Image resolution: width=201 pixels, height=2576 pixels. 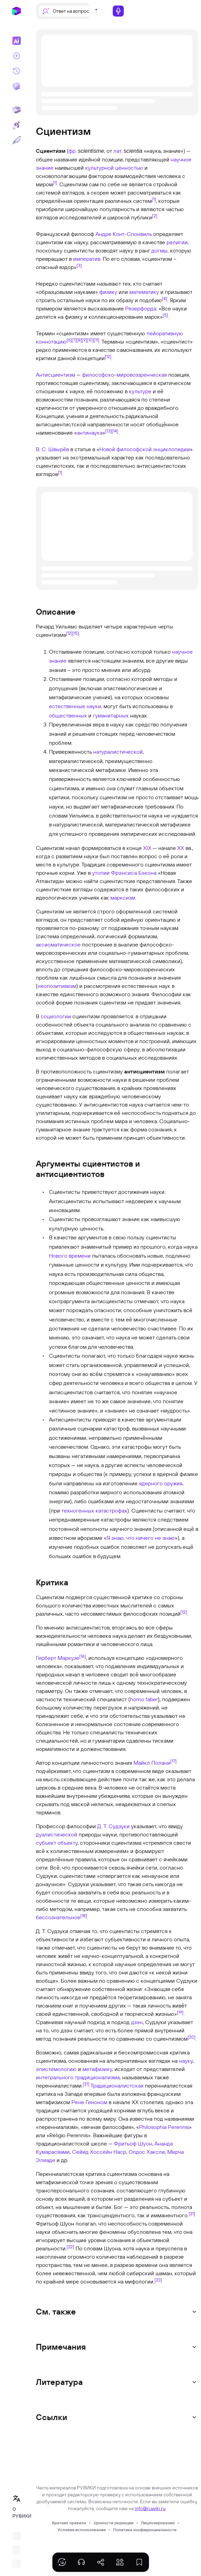 What do you see at coordinates (86, 258) in the screenshot?
I see `императив` at bounding box center [86, 258].